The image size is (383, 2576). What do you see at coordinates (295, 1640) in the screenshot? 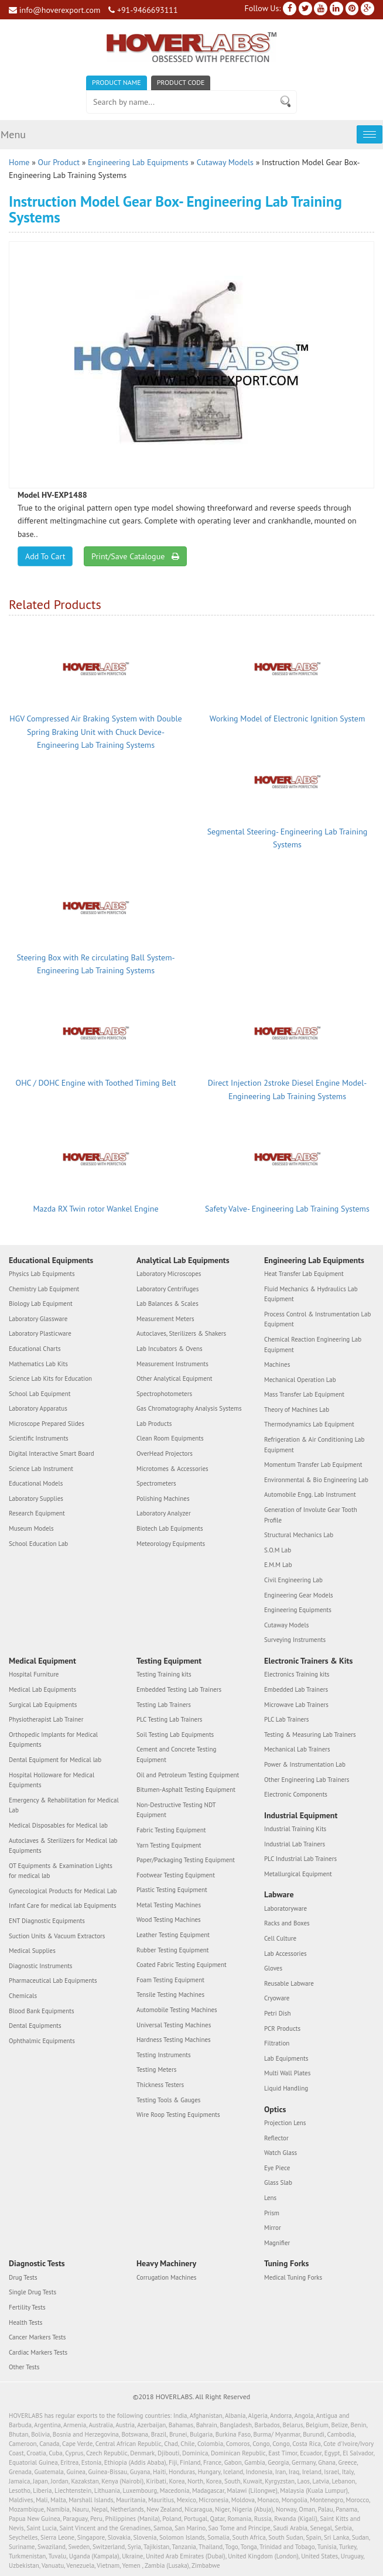
I see `Surveying Instruments` at bounding box center [295, 1640].